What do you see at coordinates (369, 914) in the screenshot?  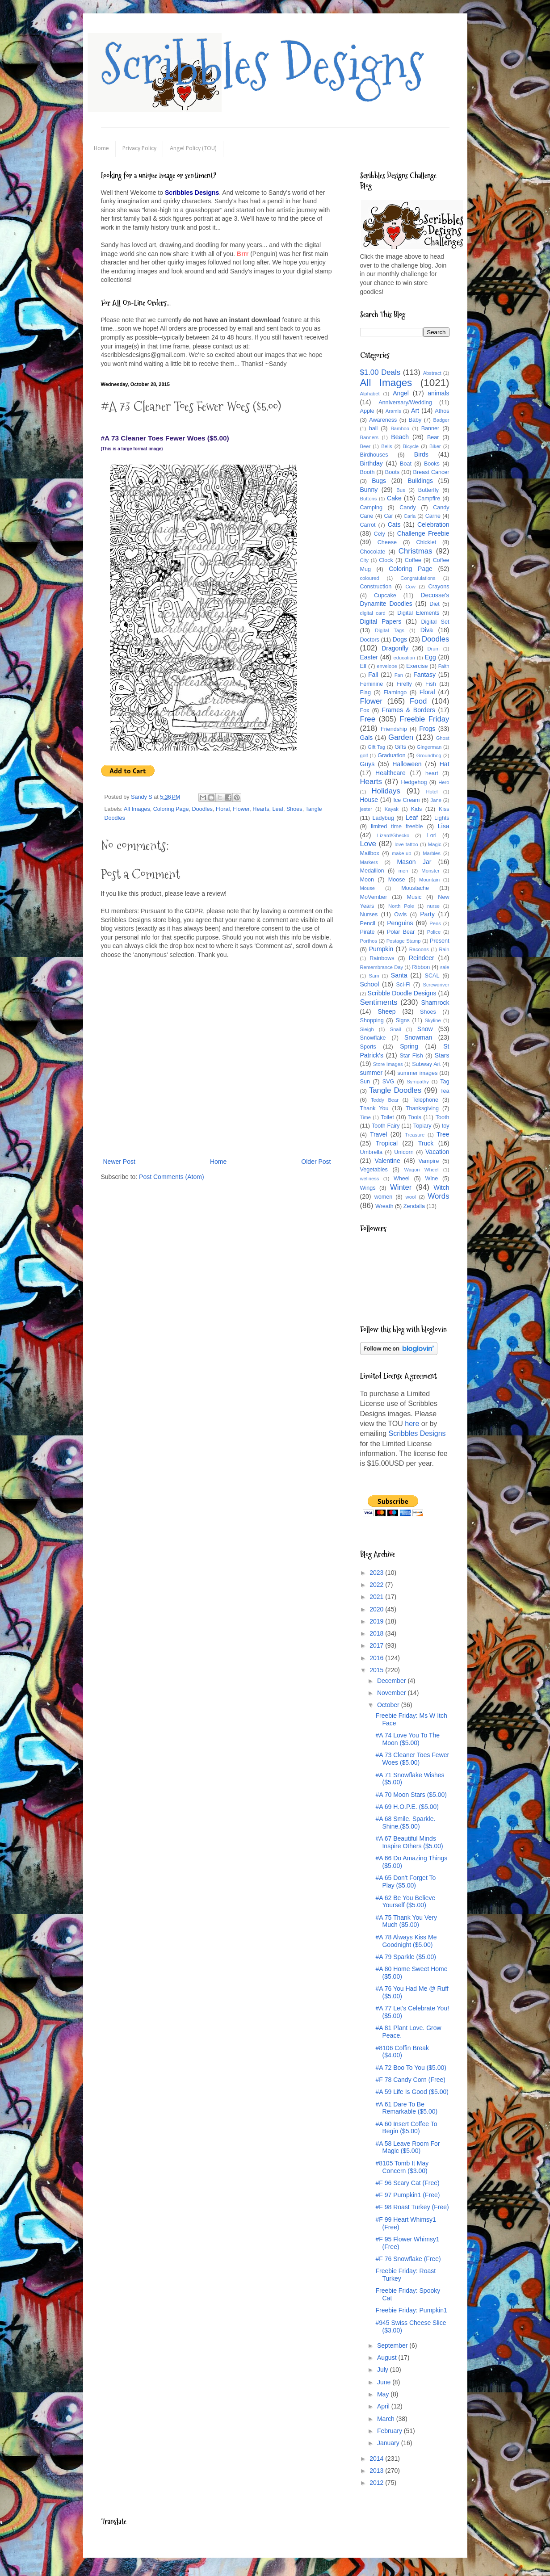 I see `Nurses` at bounding box center [369, 914].